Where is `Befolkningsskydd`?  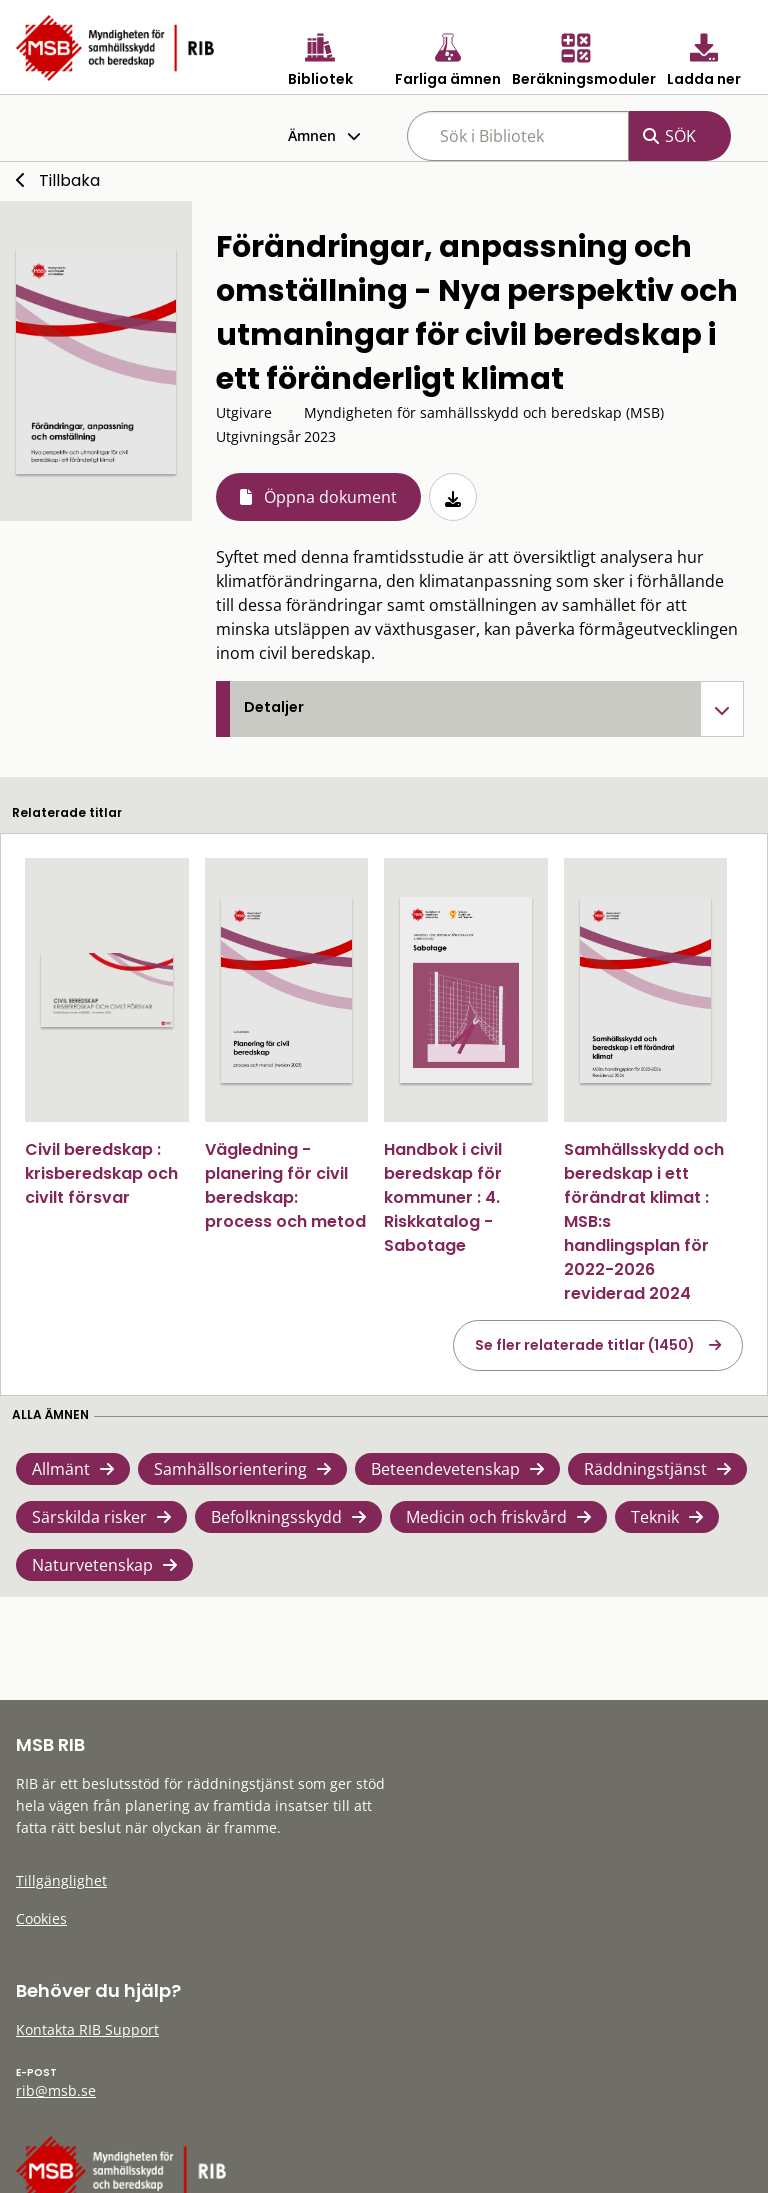 Befolkningsskydd is located at coordinates (276, 1517).